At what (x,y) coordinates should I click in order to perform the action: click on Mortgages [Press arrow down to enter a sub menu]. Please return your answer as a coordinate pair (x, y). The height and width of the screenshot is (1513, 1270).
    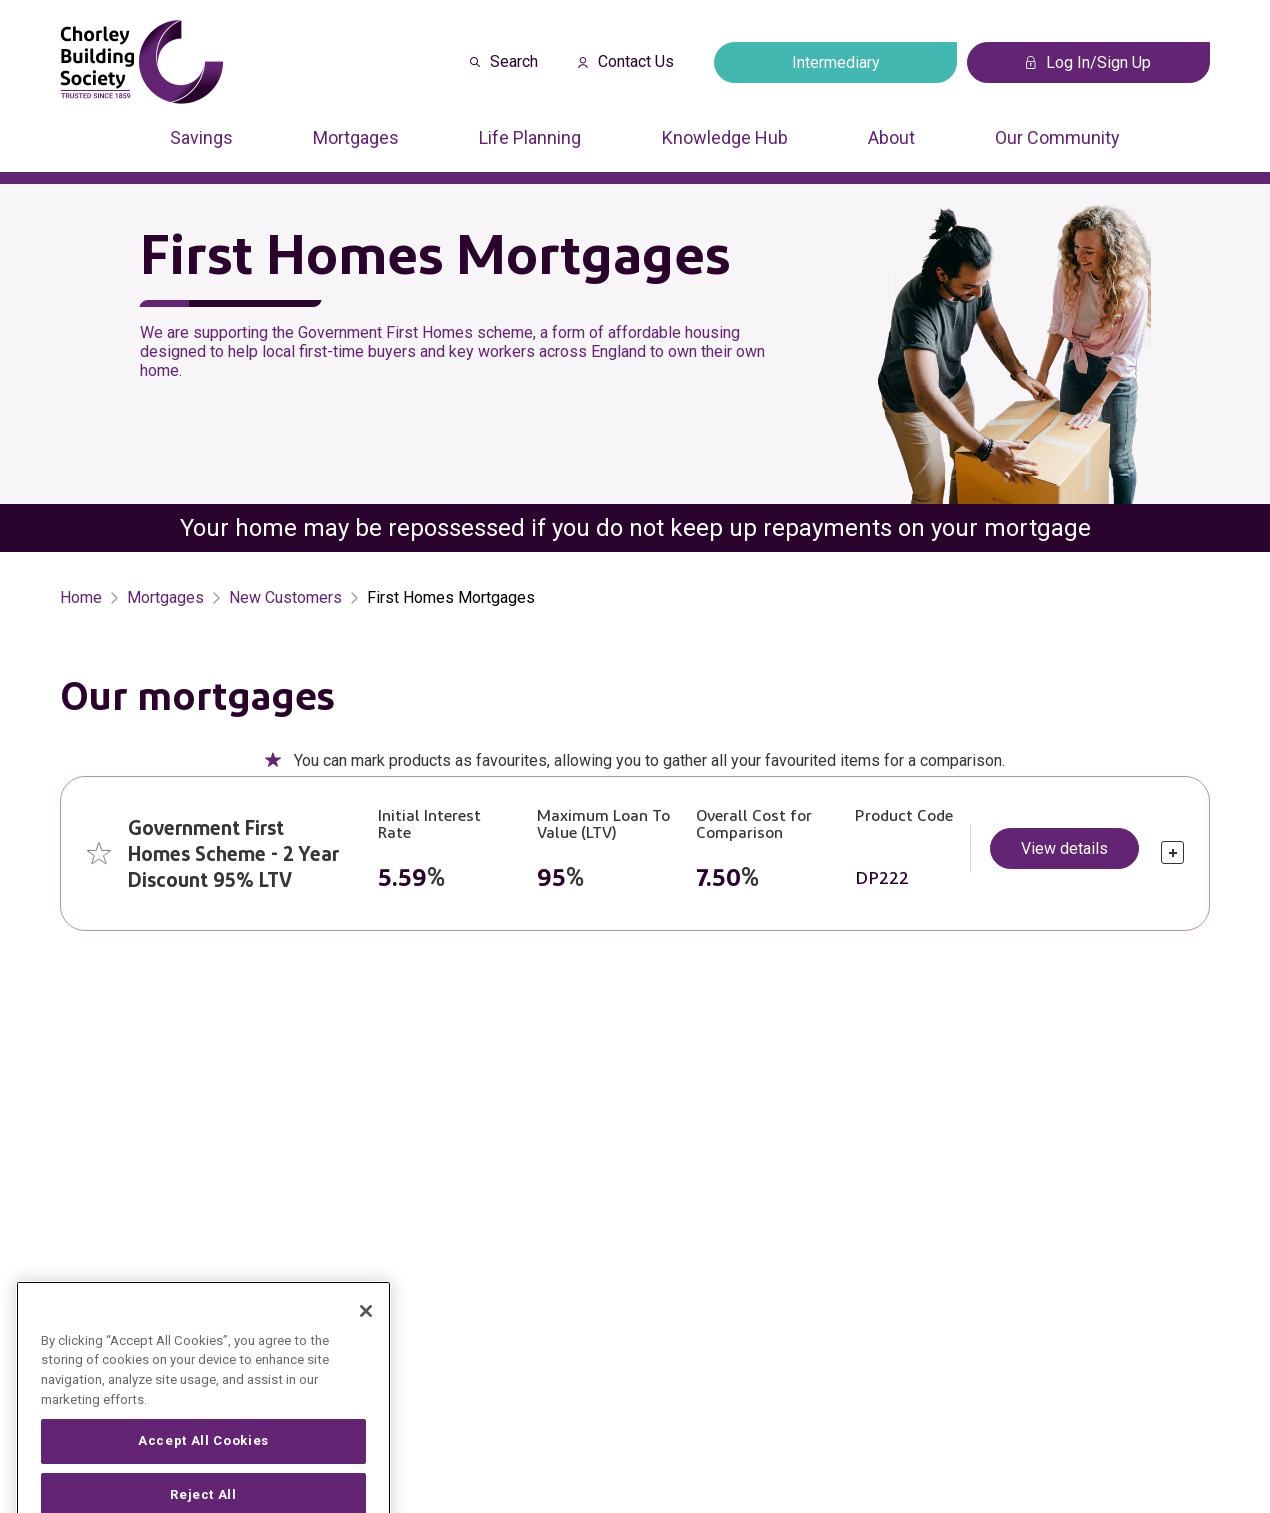
    Looking at the image, I should click on (356, 137).